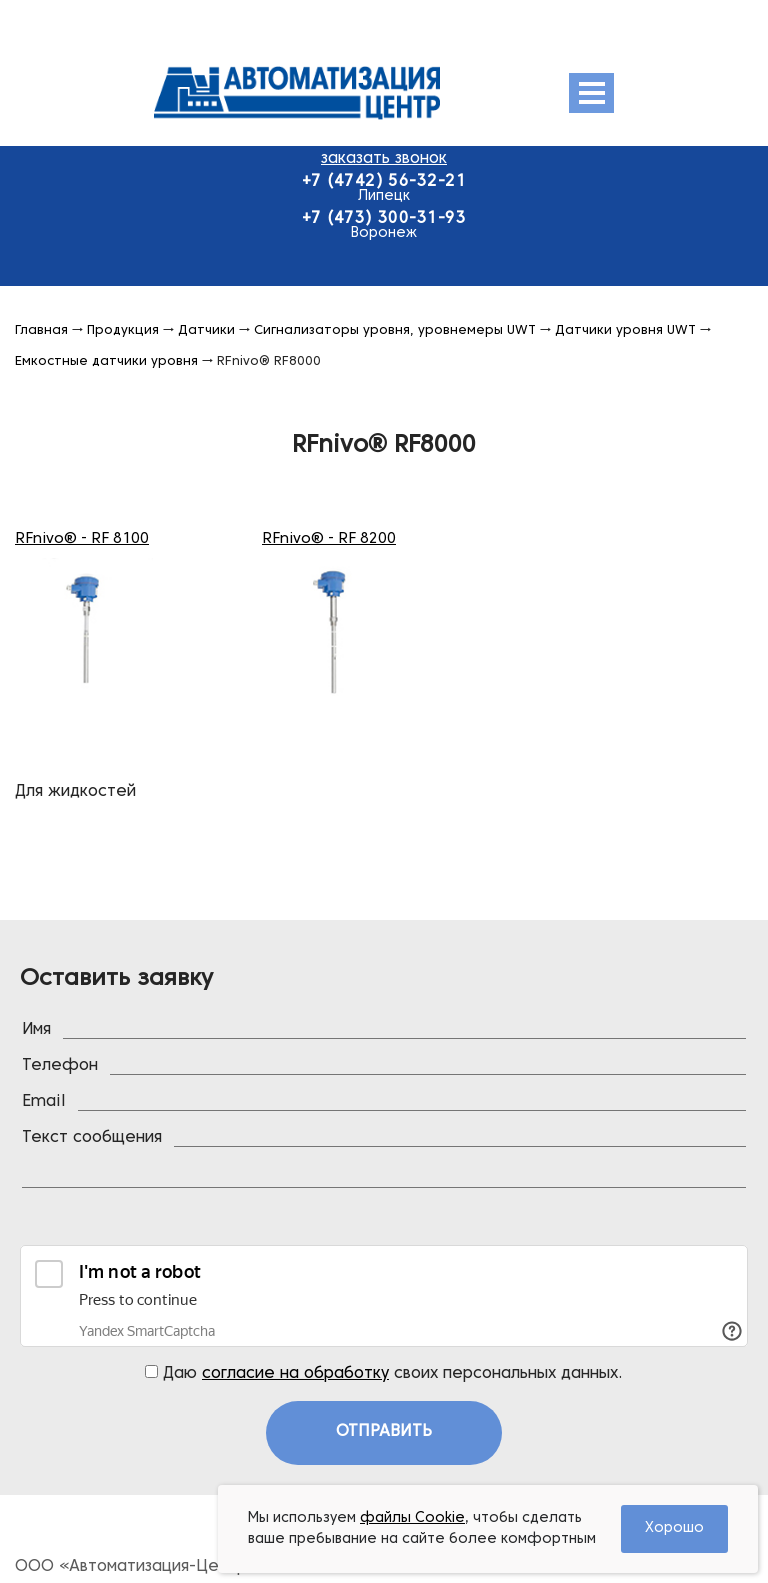  What do you see at coordinates (295, 1374) in the screenshot?
I see `согласие на обработку` at bounding box center [295, 1374].